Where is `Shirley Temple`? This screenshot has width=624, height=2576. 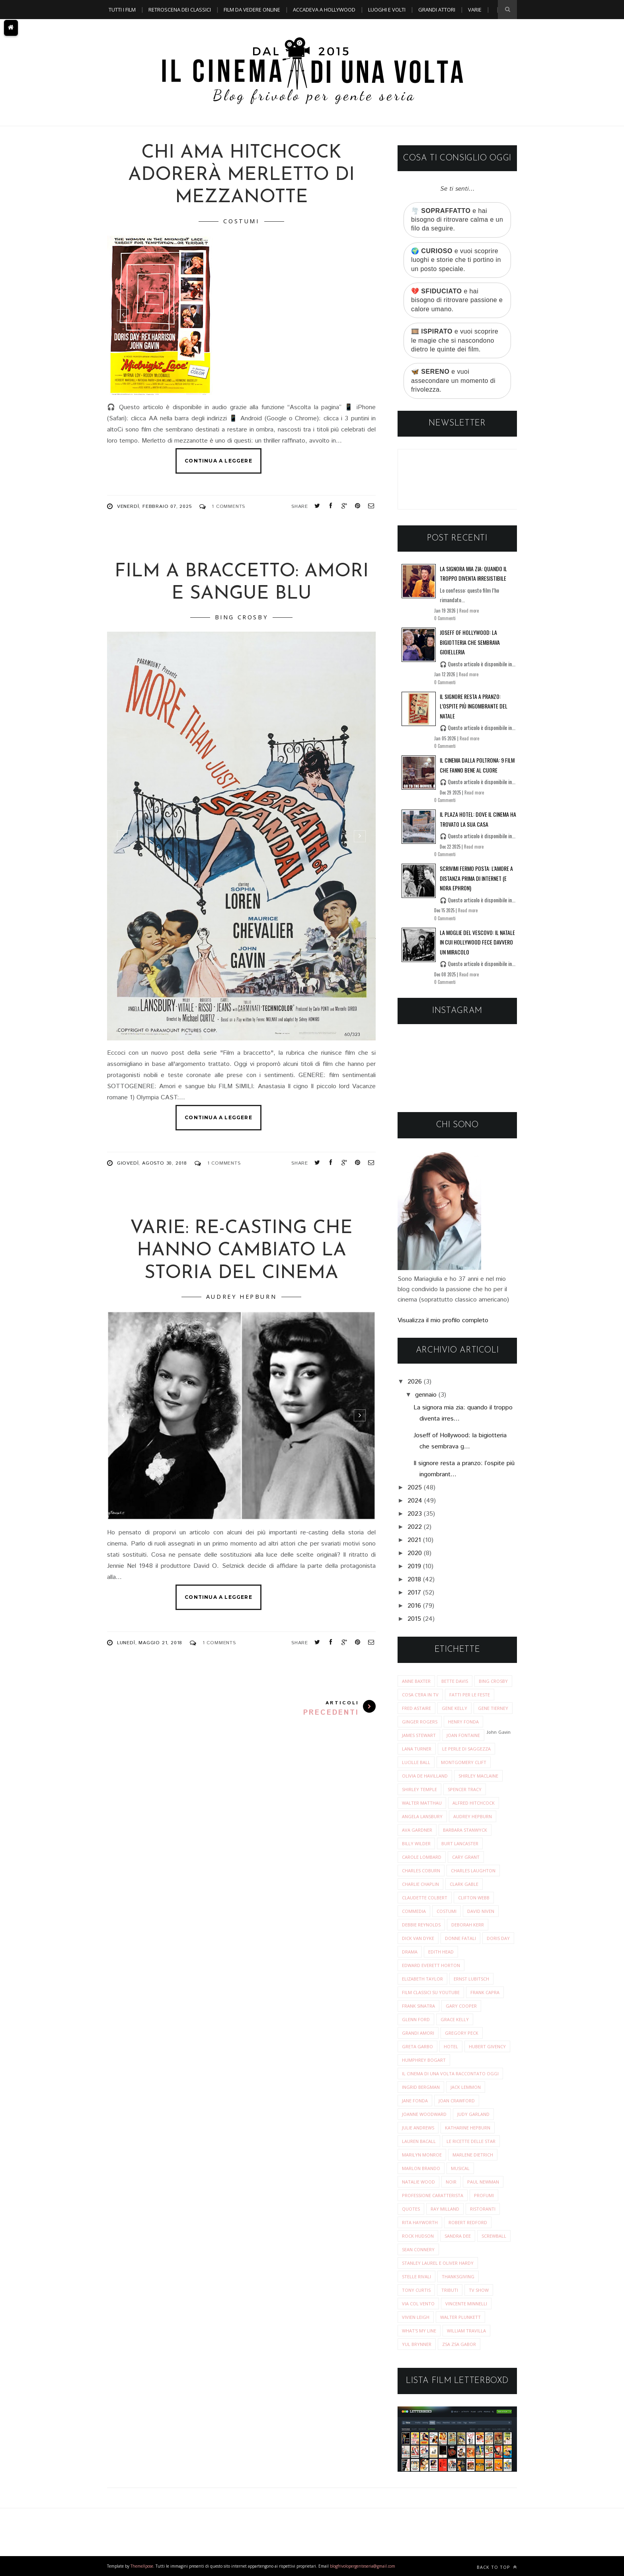 Shirley Temple is located at coordinates (419, 1789).